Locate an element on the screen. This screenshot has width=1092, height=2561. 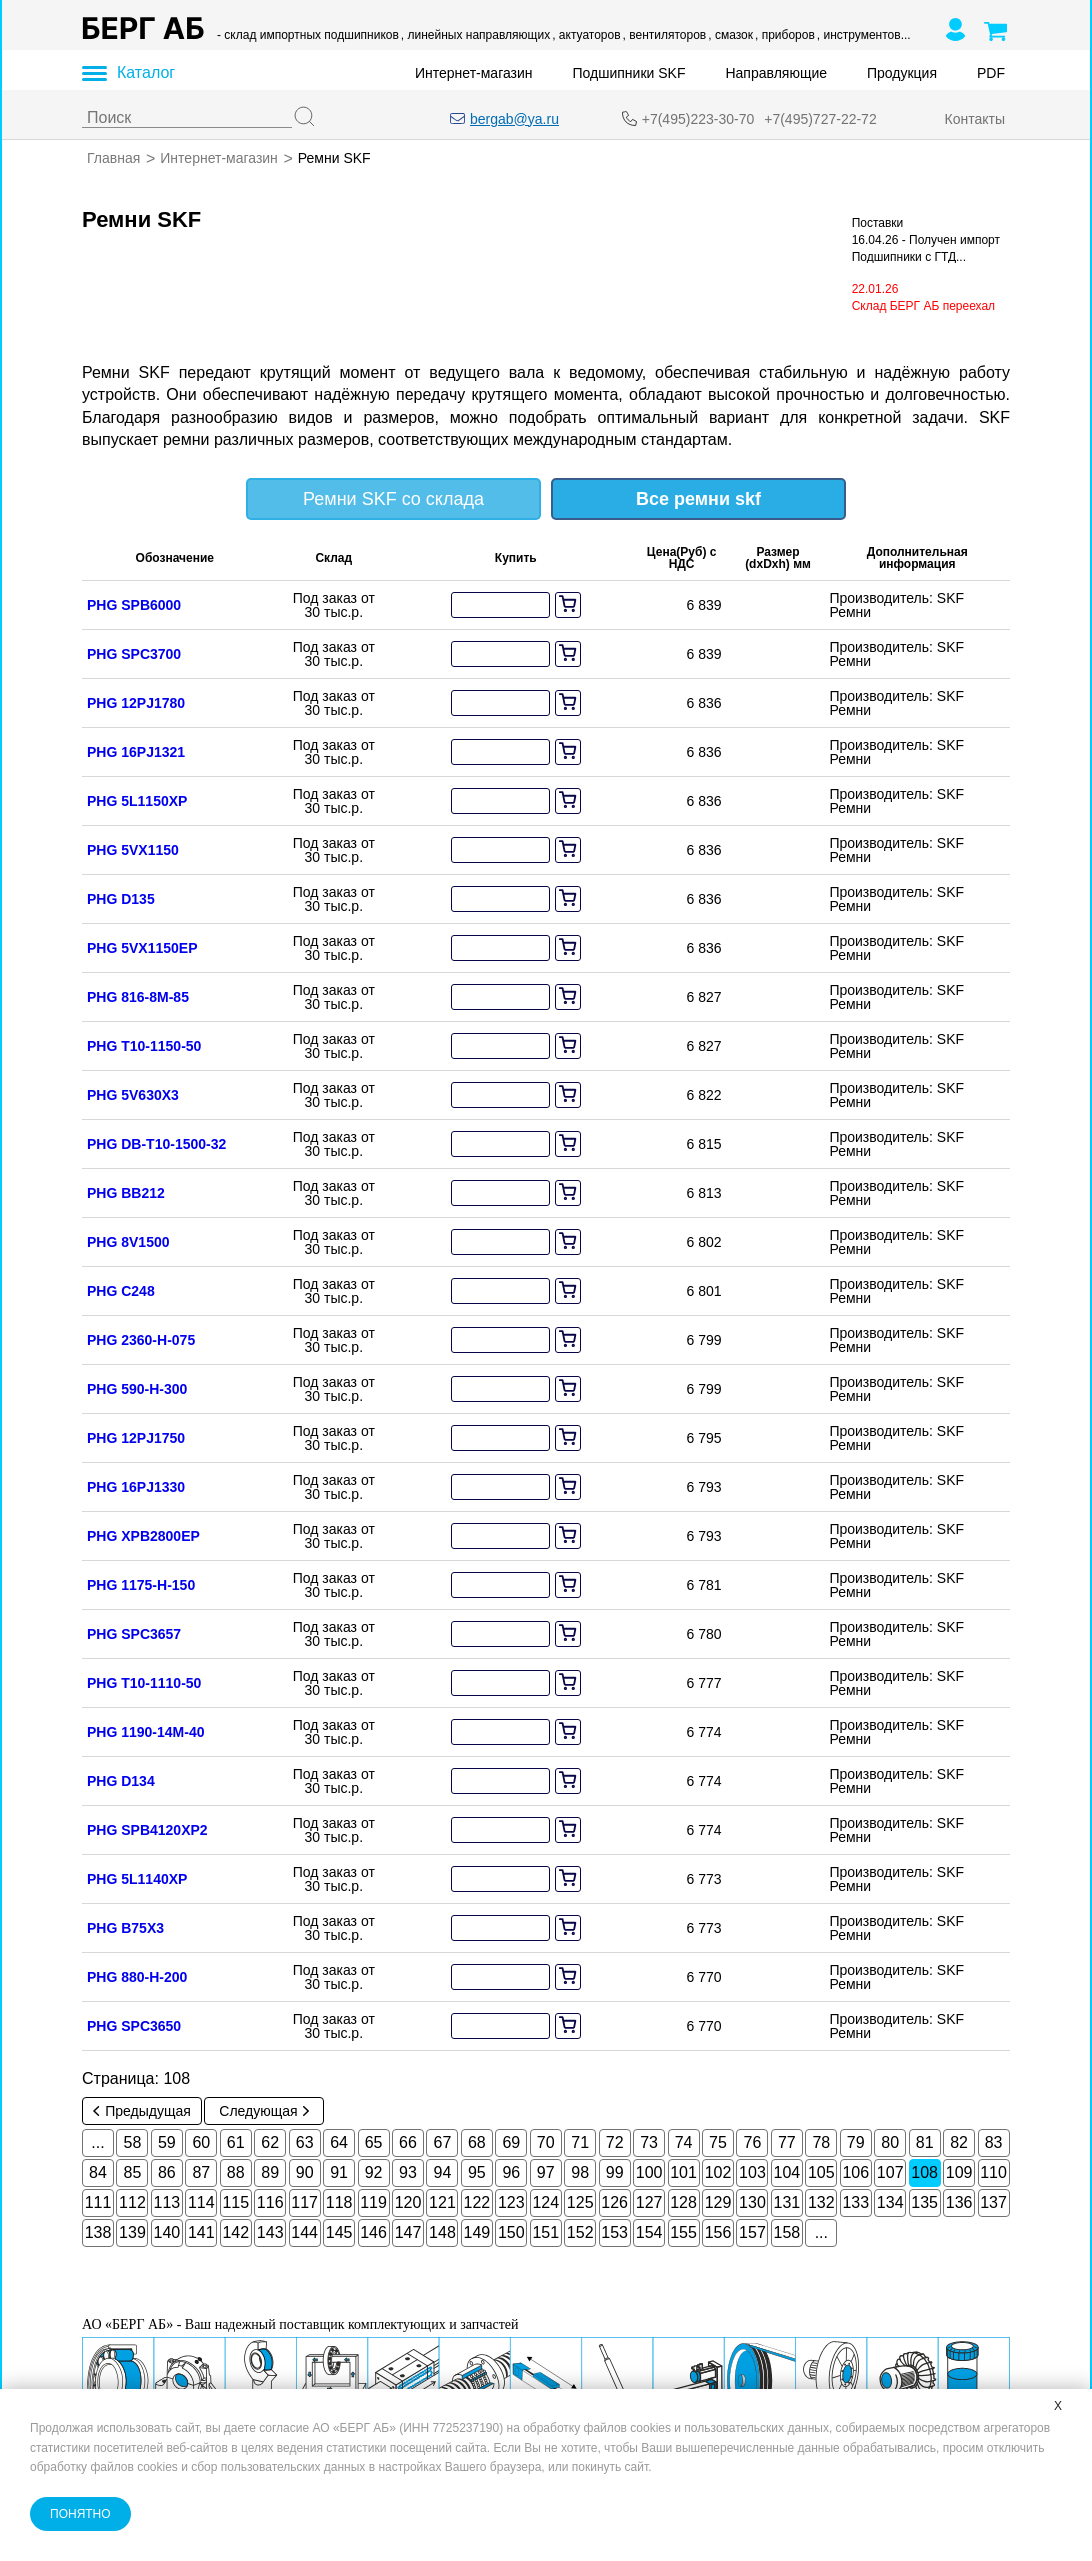
PHG 5VX1150 is located at coordinates (133, 849).